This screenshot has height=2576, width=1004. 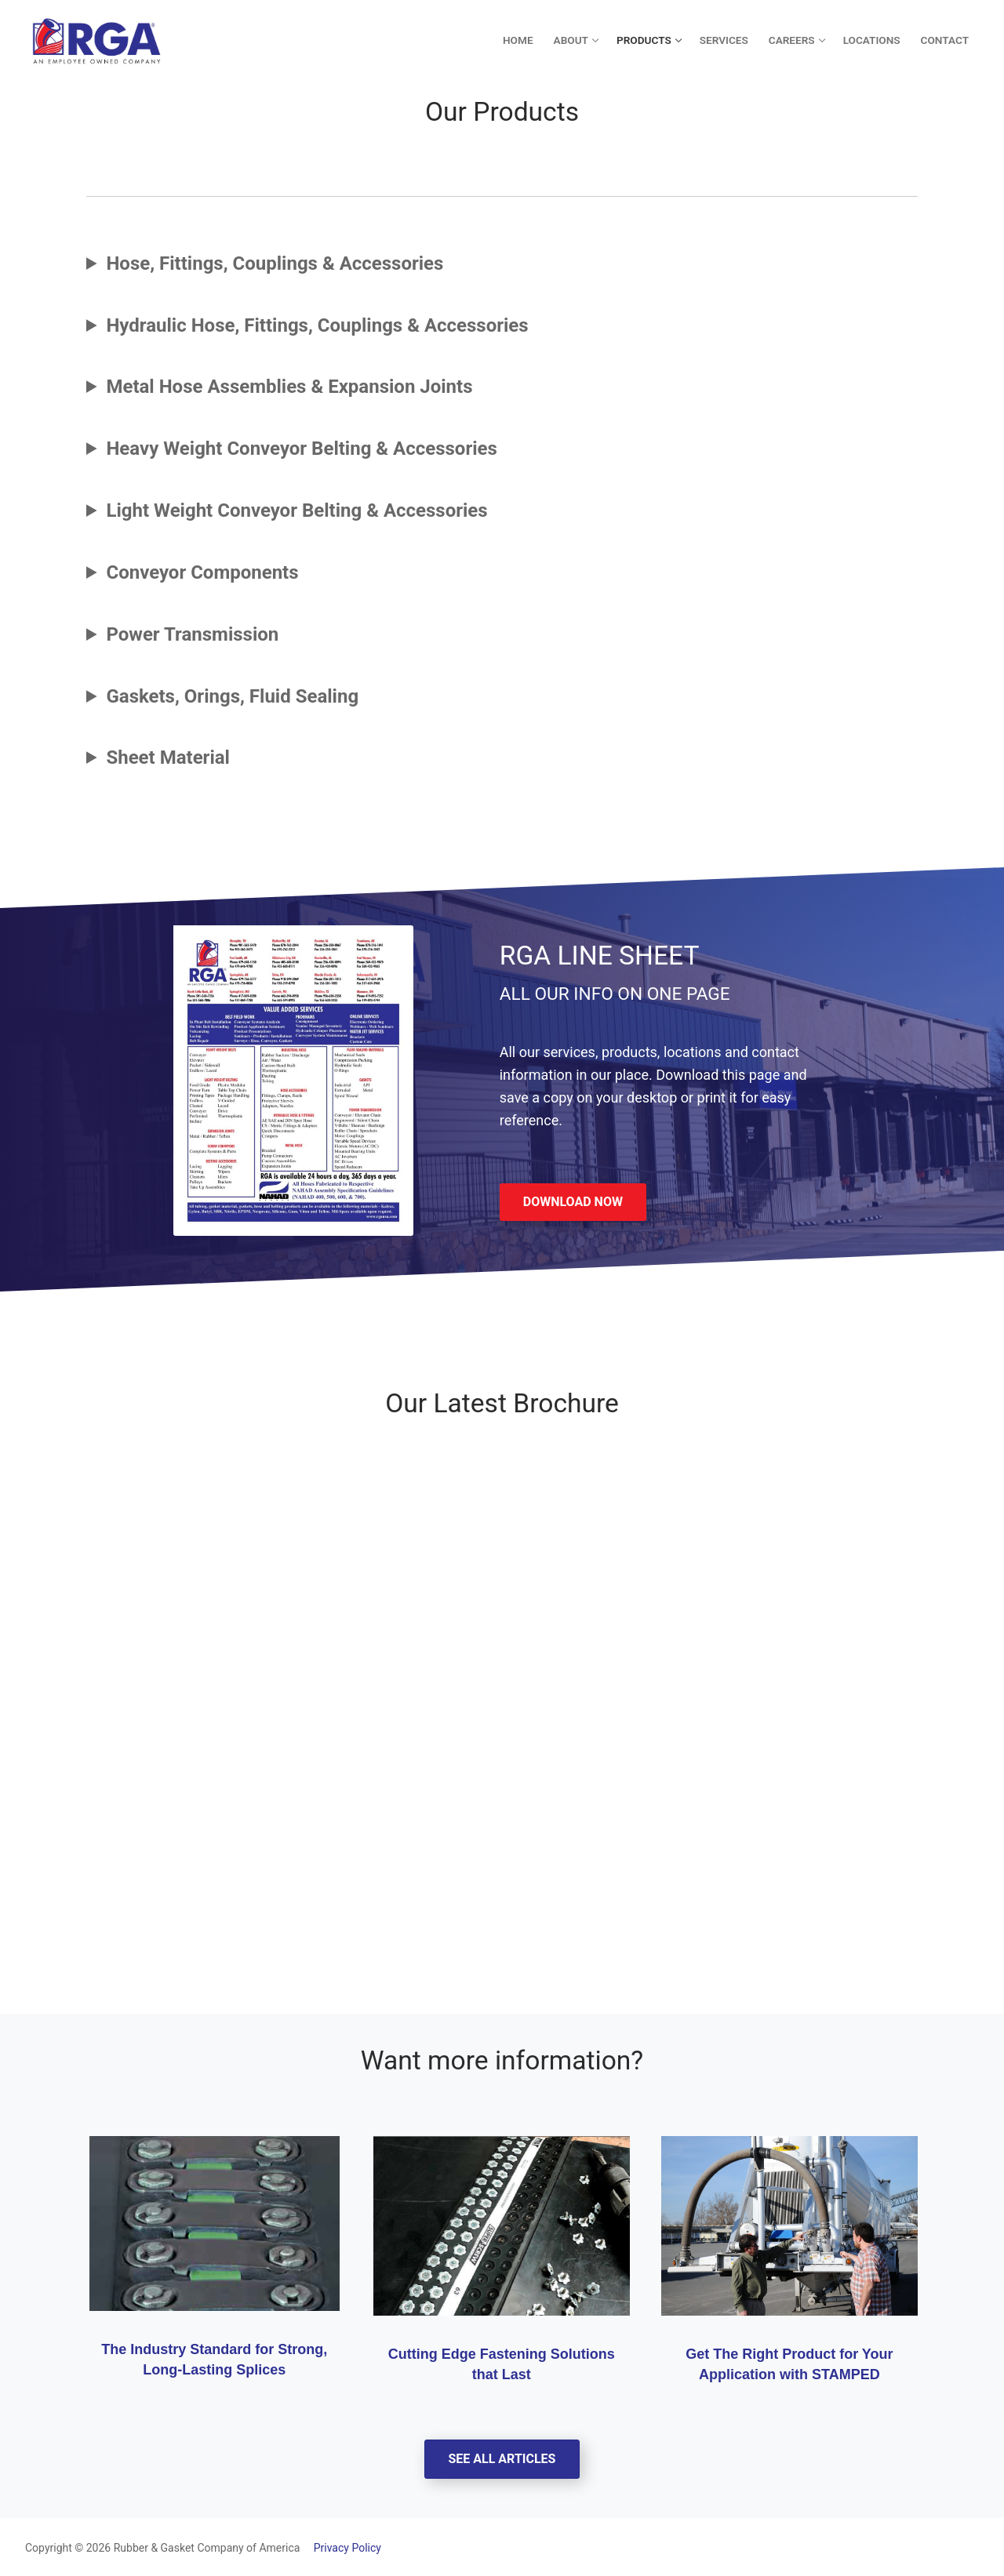 What do you see at coordinates (296, 510) in the screenshot?
I see `Light Weight Conveyor Belting & Accessories` at bounding box center [296, 510].